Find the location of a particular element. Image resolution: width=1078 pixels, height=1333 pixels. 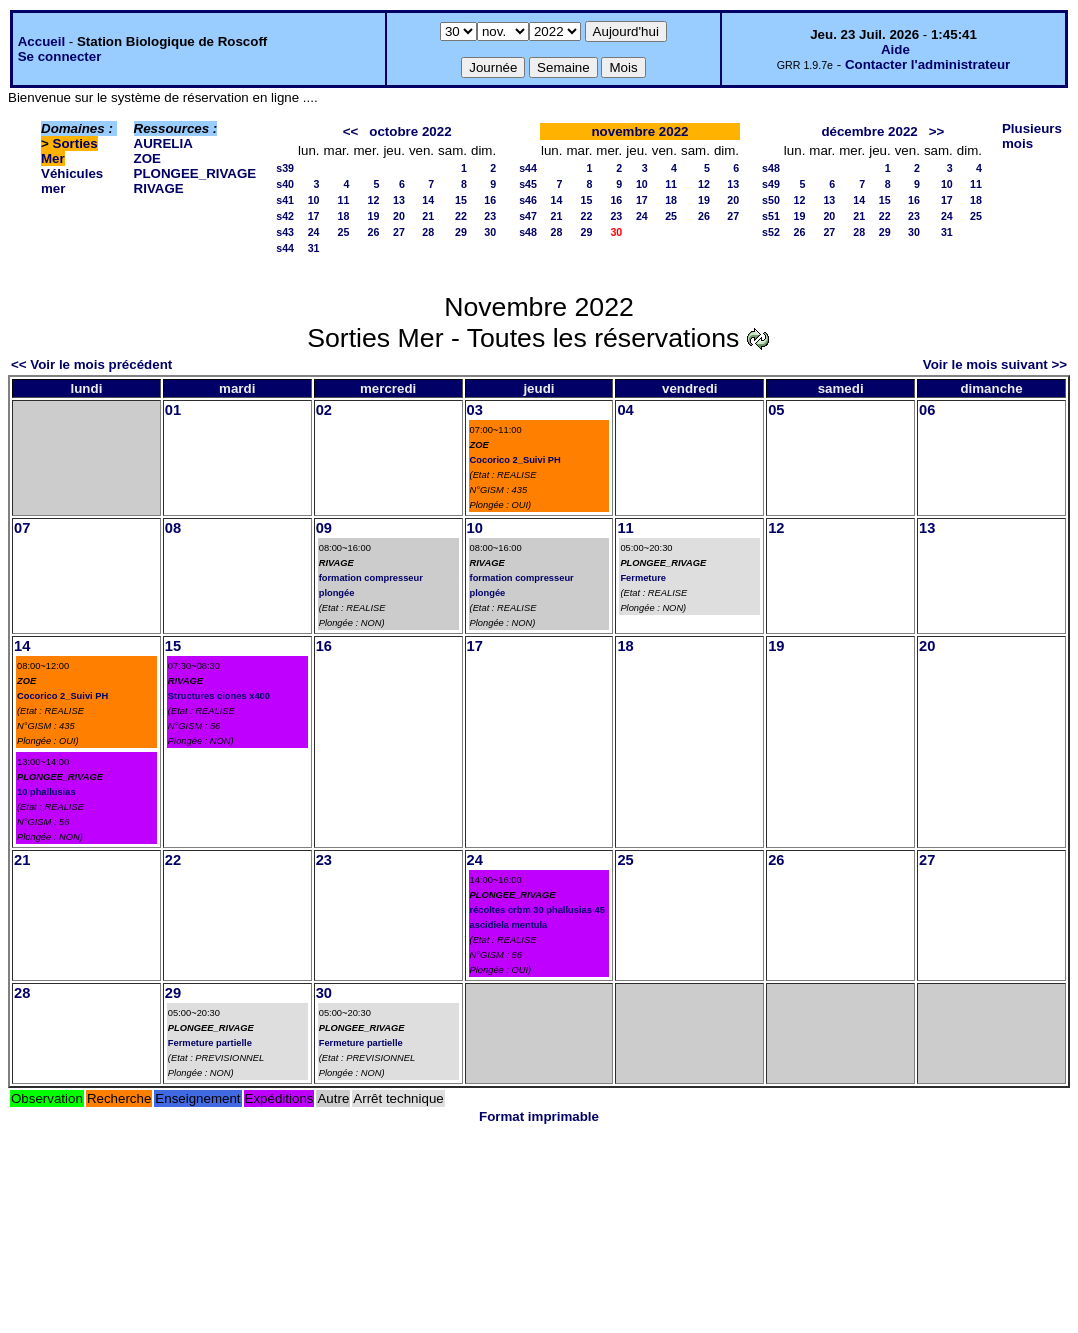

s44 is located at coordinates (285, 248).